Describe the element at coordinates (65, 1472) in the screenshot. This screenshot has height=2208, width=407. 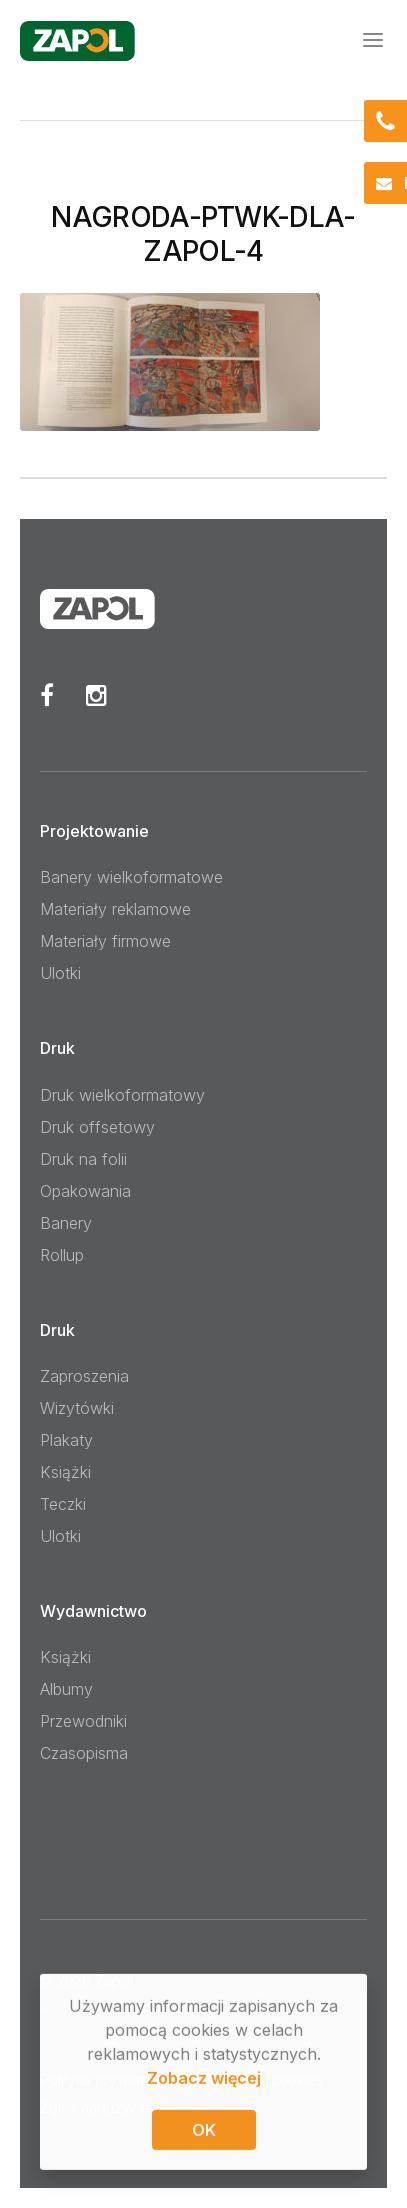
I see `Książki` at that location.